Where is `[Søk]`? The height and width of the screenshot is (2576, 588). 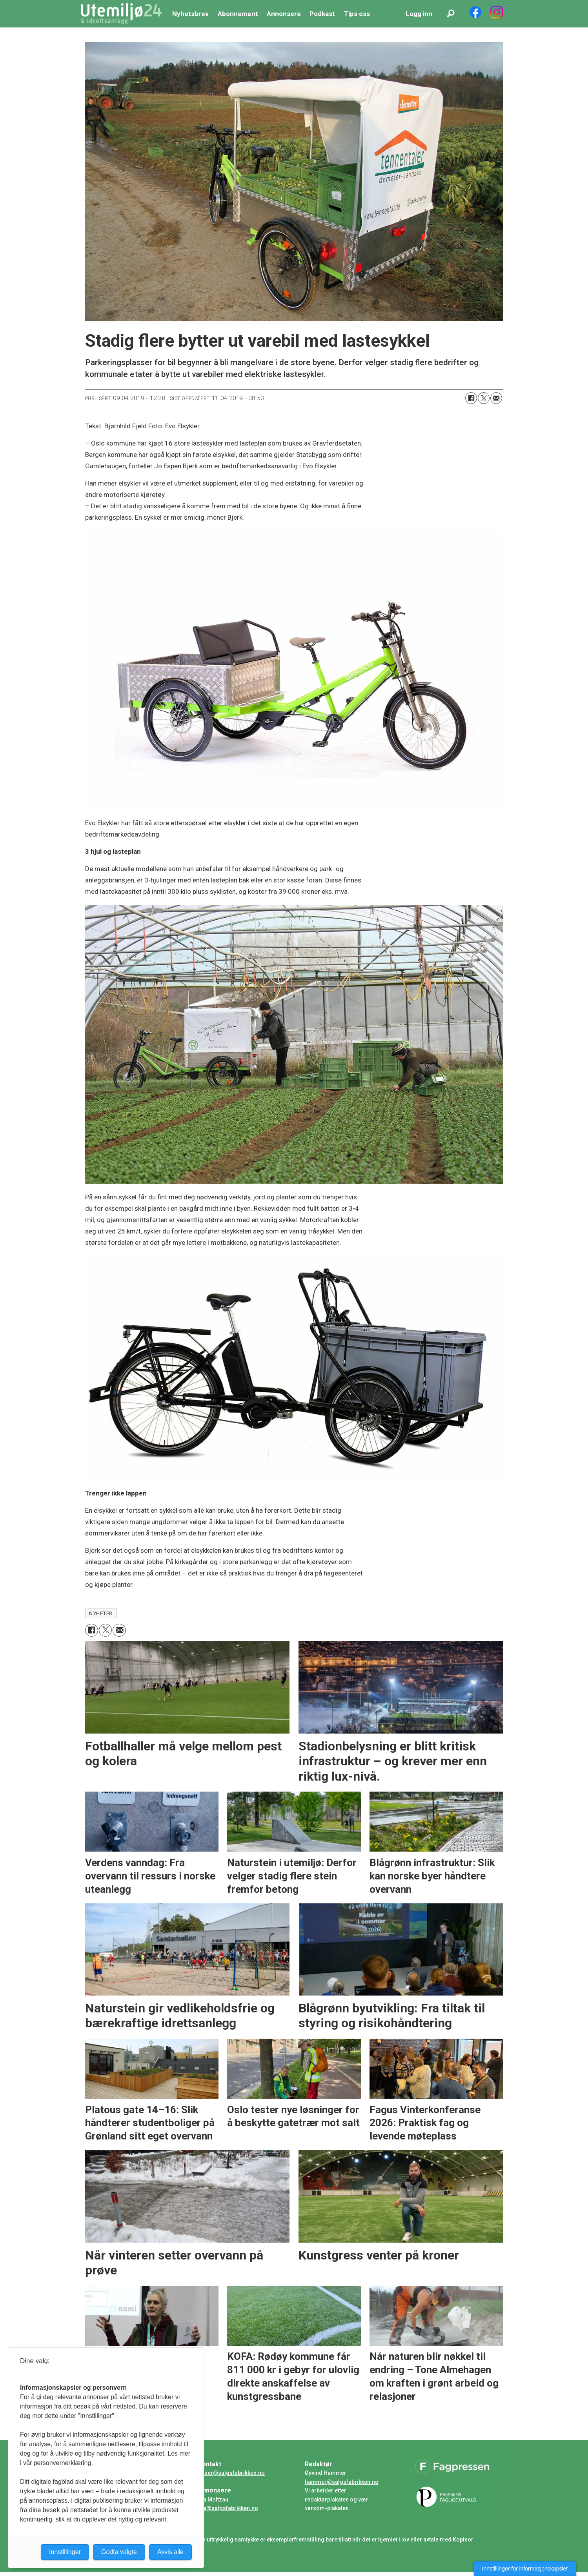
[Søk] is located at coordinates (451, 13).